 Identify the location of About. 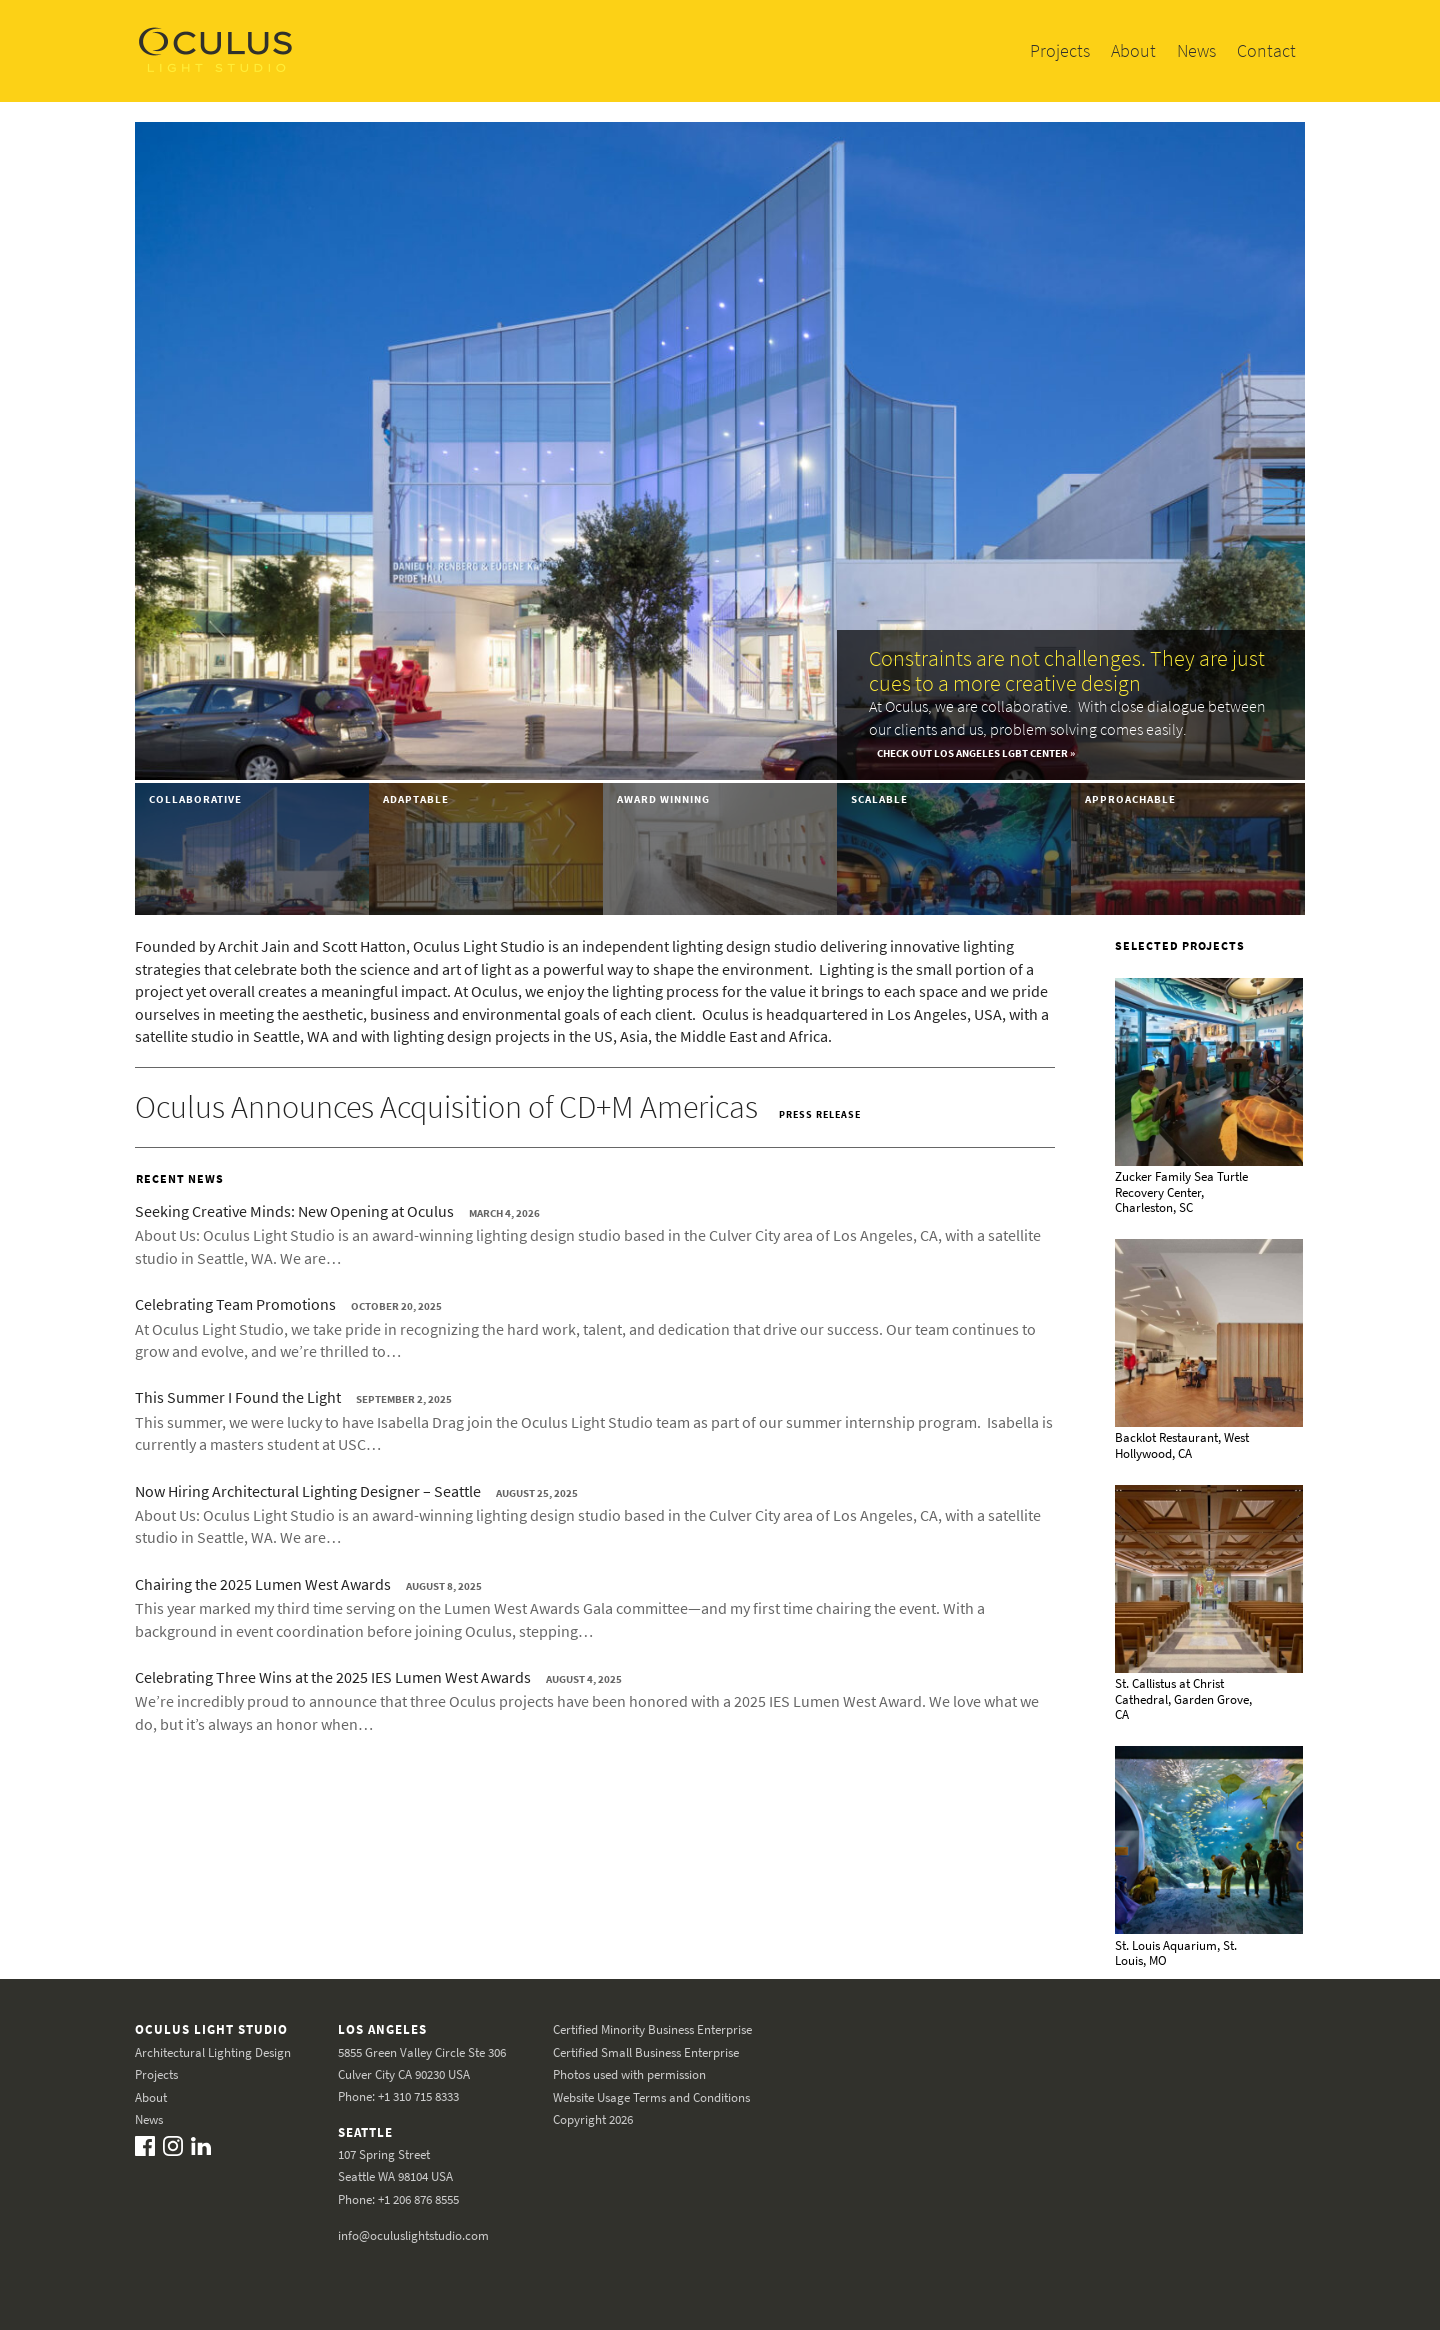
(1133, 50).